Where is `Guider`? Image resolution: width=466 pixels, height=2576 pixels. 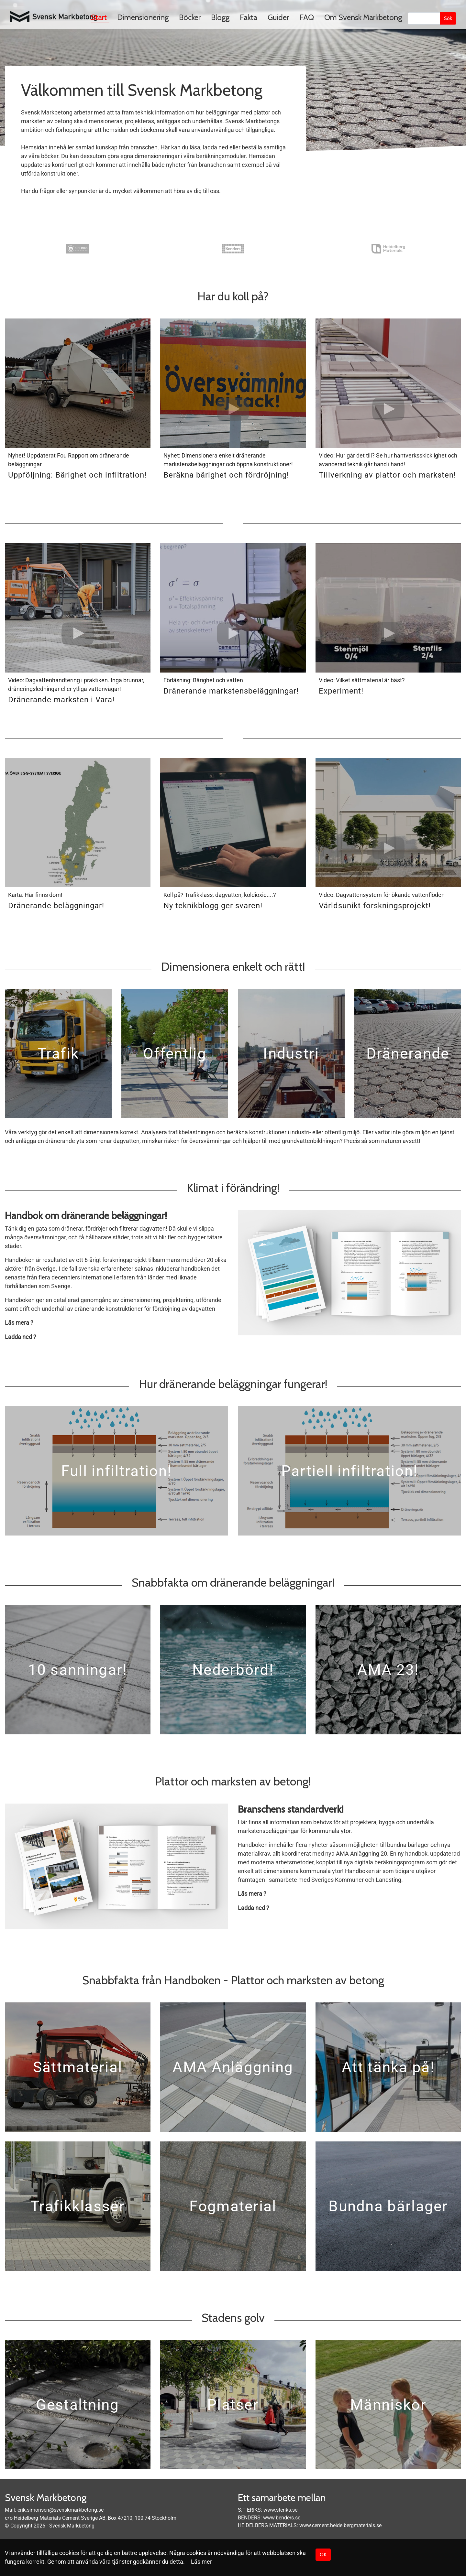
Guider is located at coordinates (278, 17).